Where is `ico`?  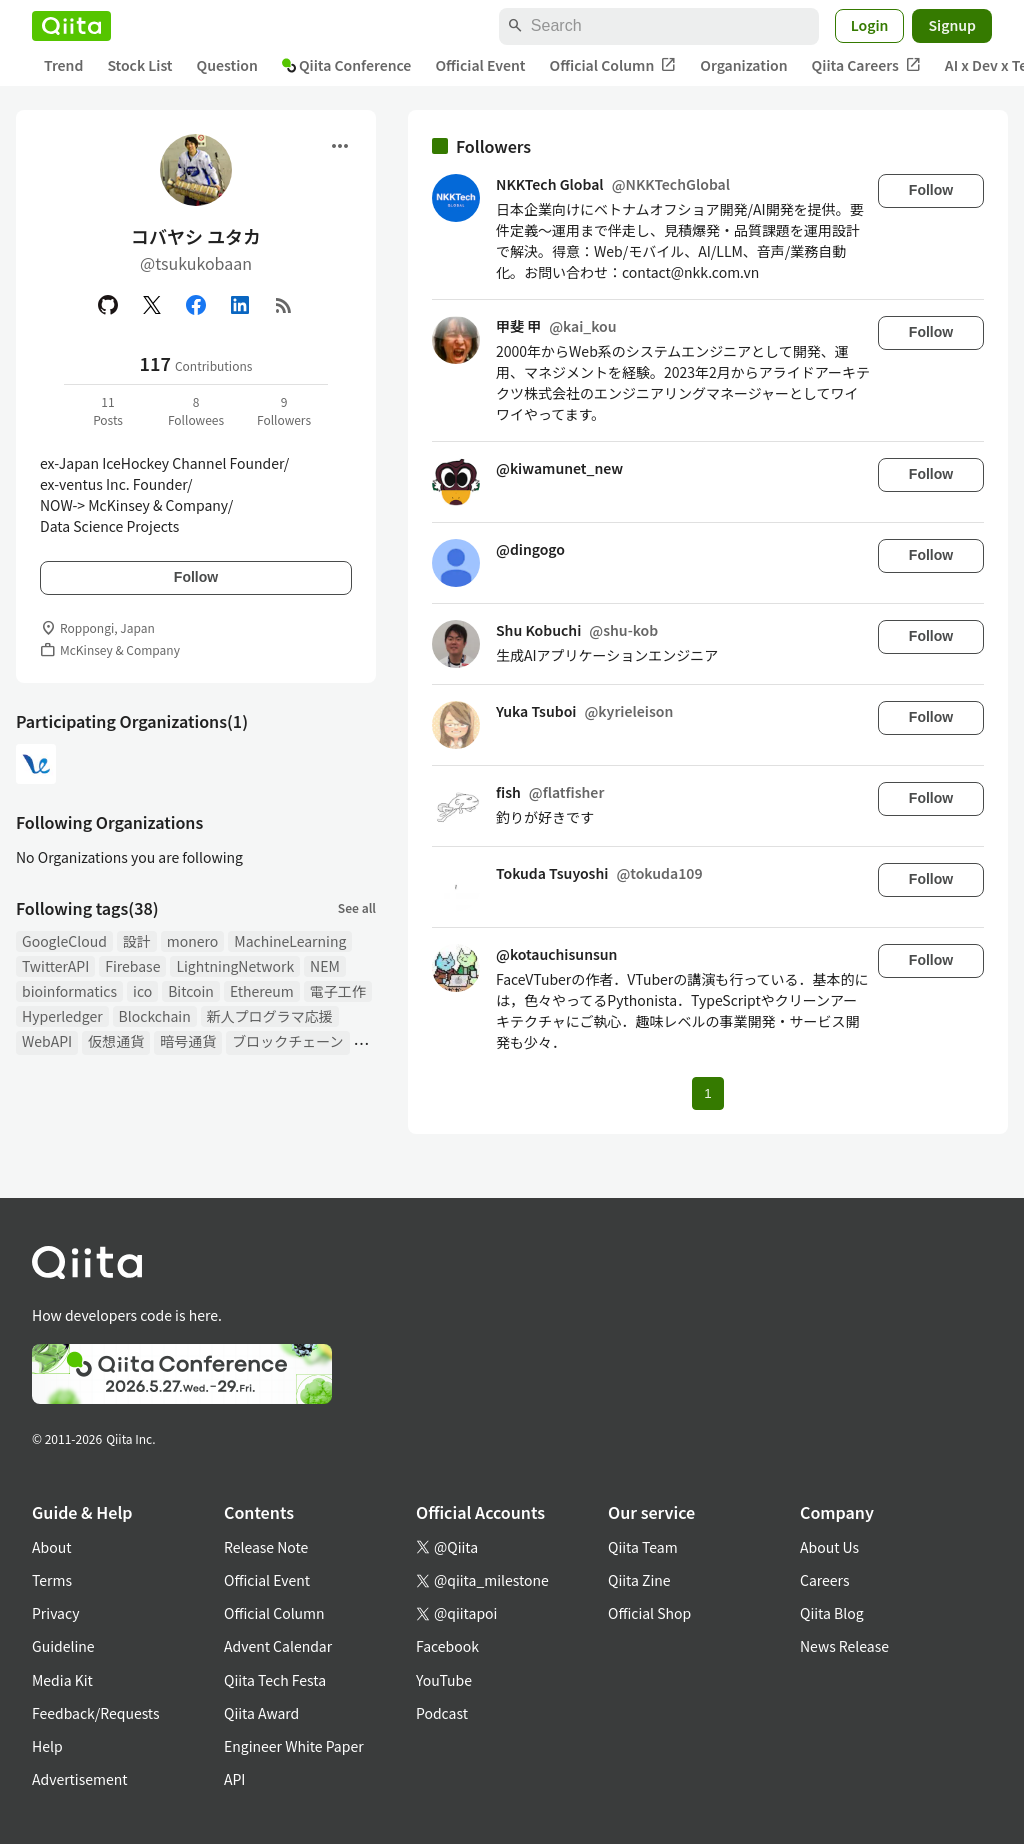
ico is located at coordinates (142, 991).